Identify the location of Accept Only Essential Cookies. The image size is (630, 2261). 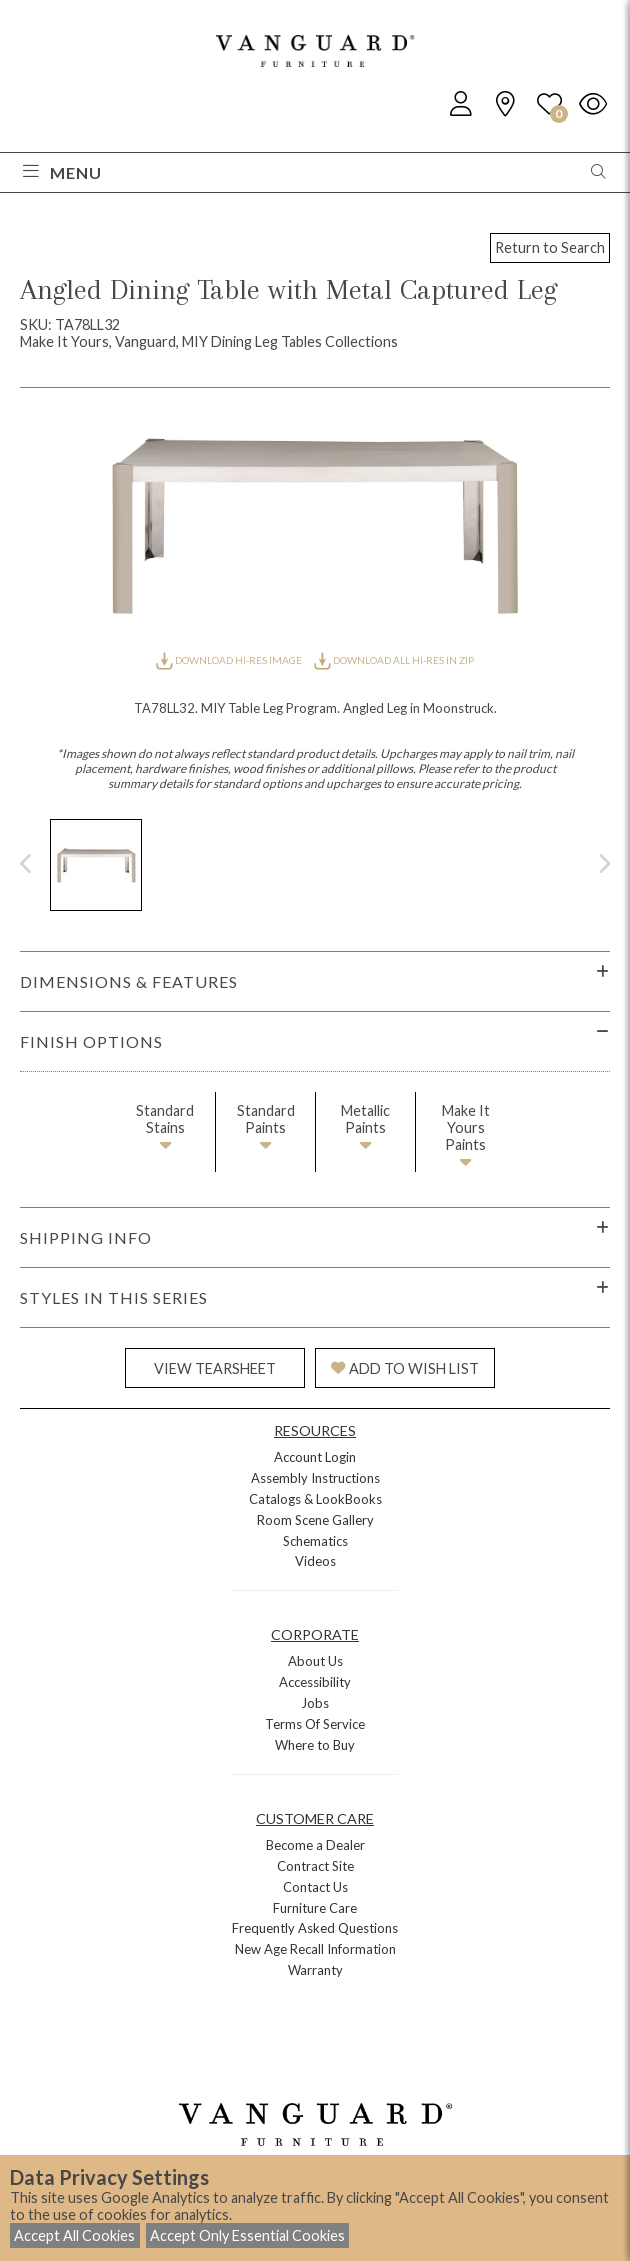
(247, 2235).